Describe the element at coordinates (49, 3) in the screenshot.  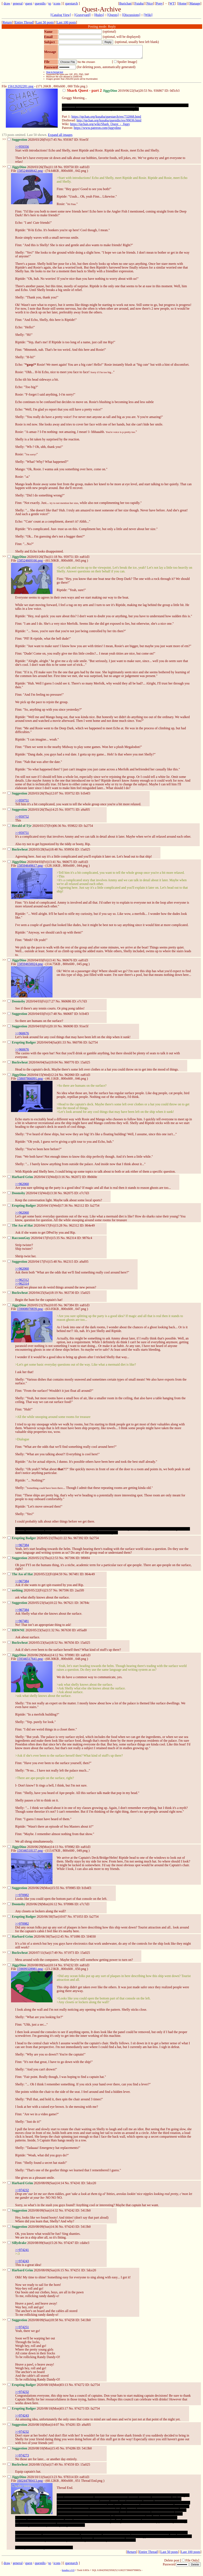
I see `tg` at that location.